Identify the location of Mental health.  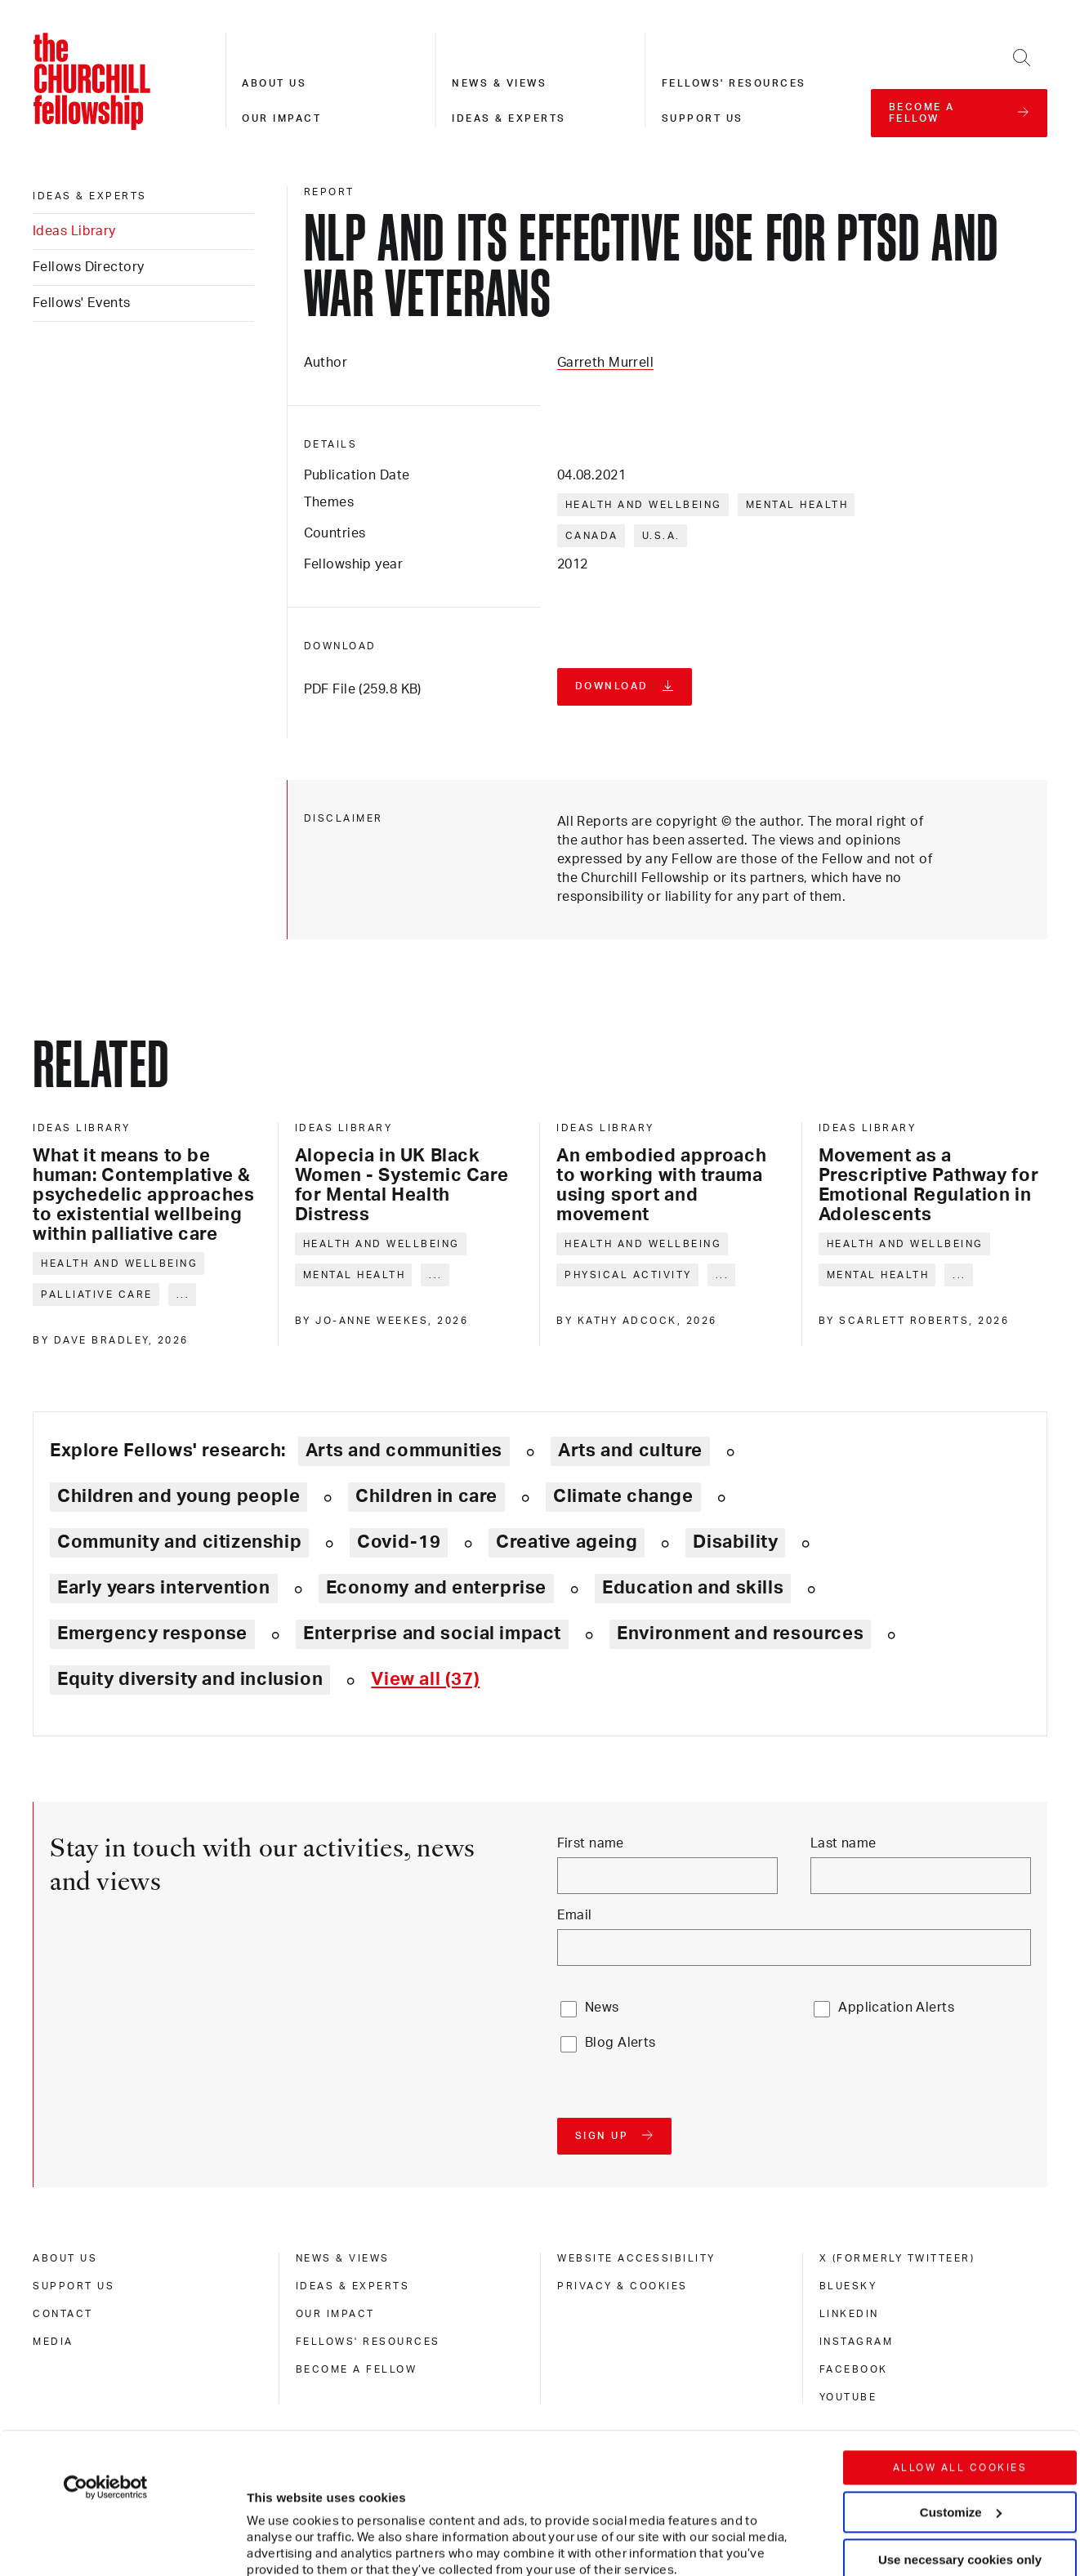
(797, 505).